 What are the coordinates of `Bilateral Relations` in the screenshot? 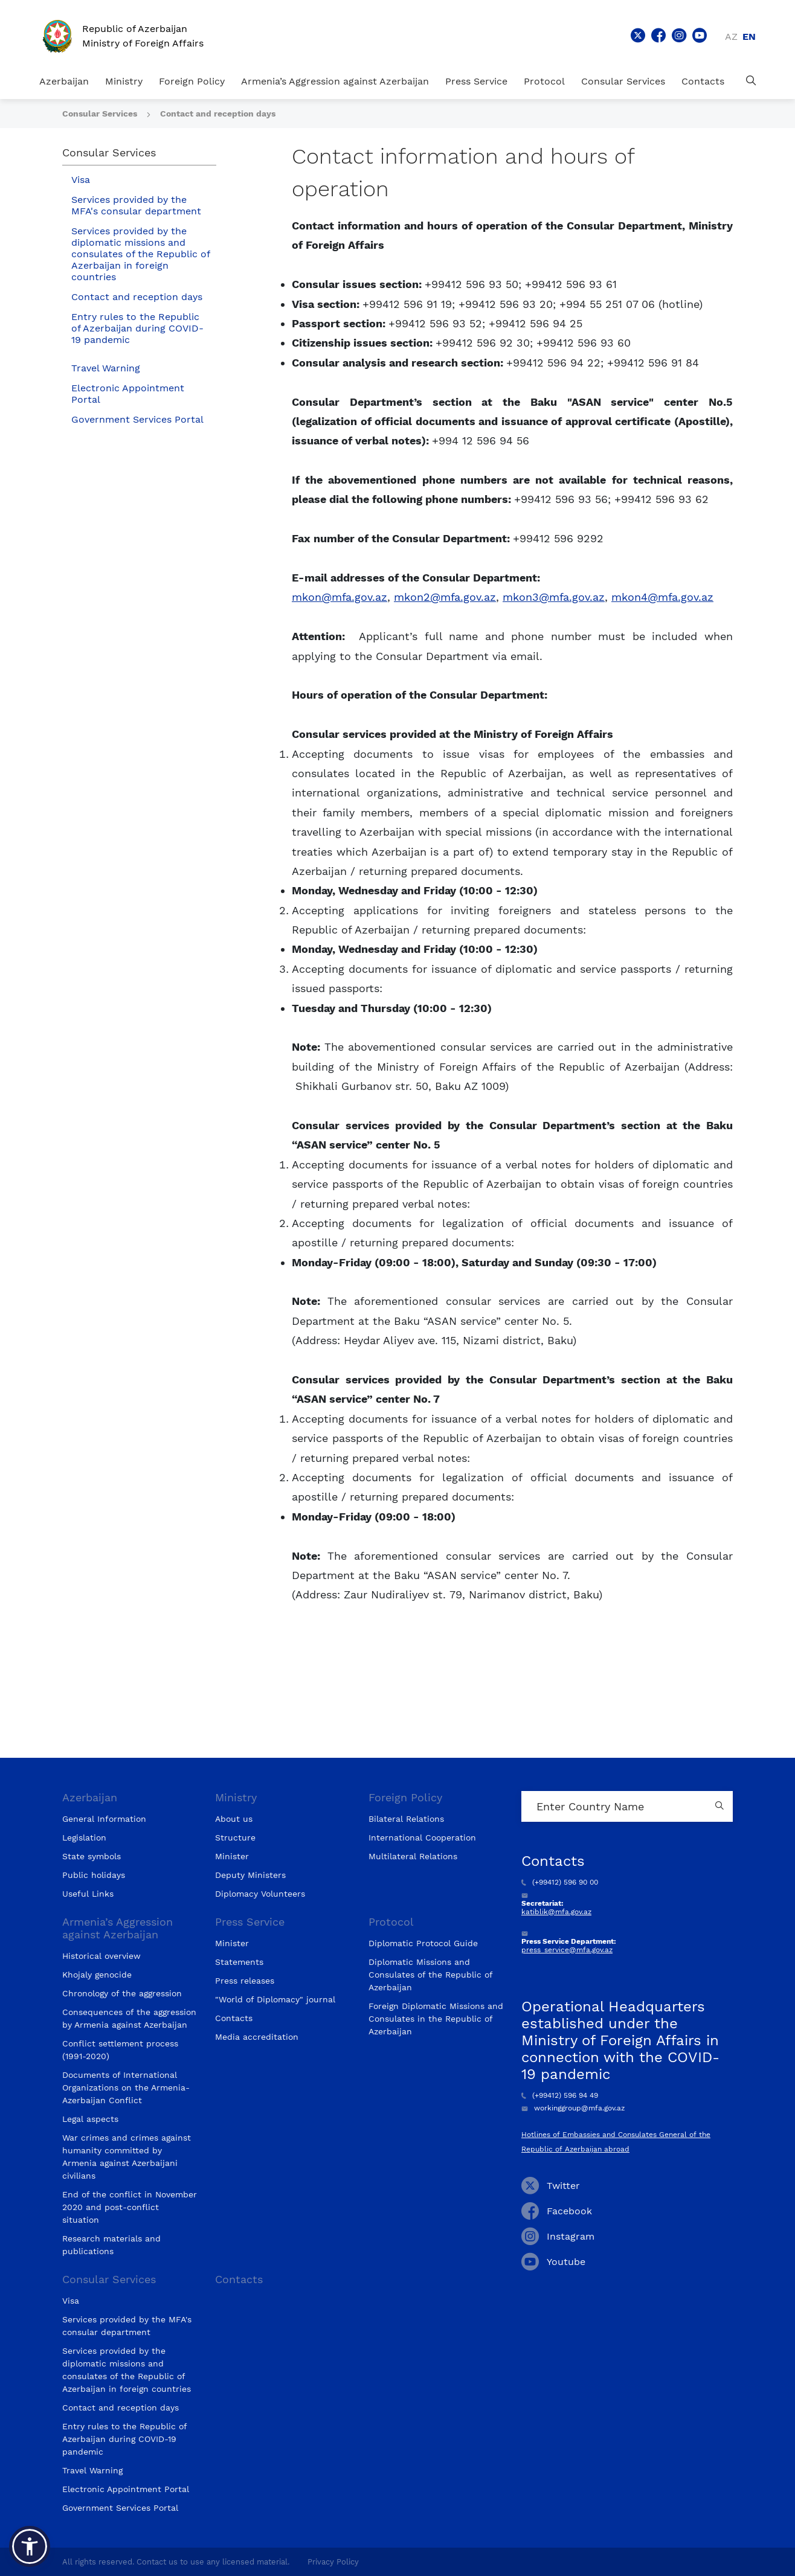 It's located at (406, 1819).